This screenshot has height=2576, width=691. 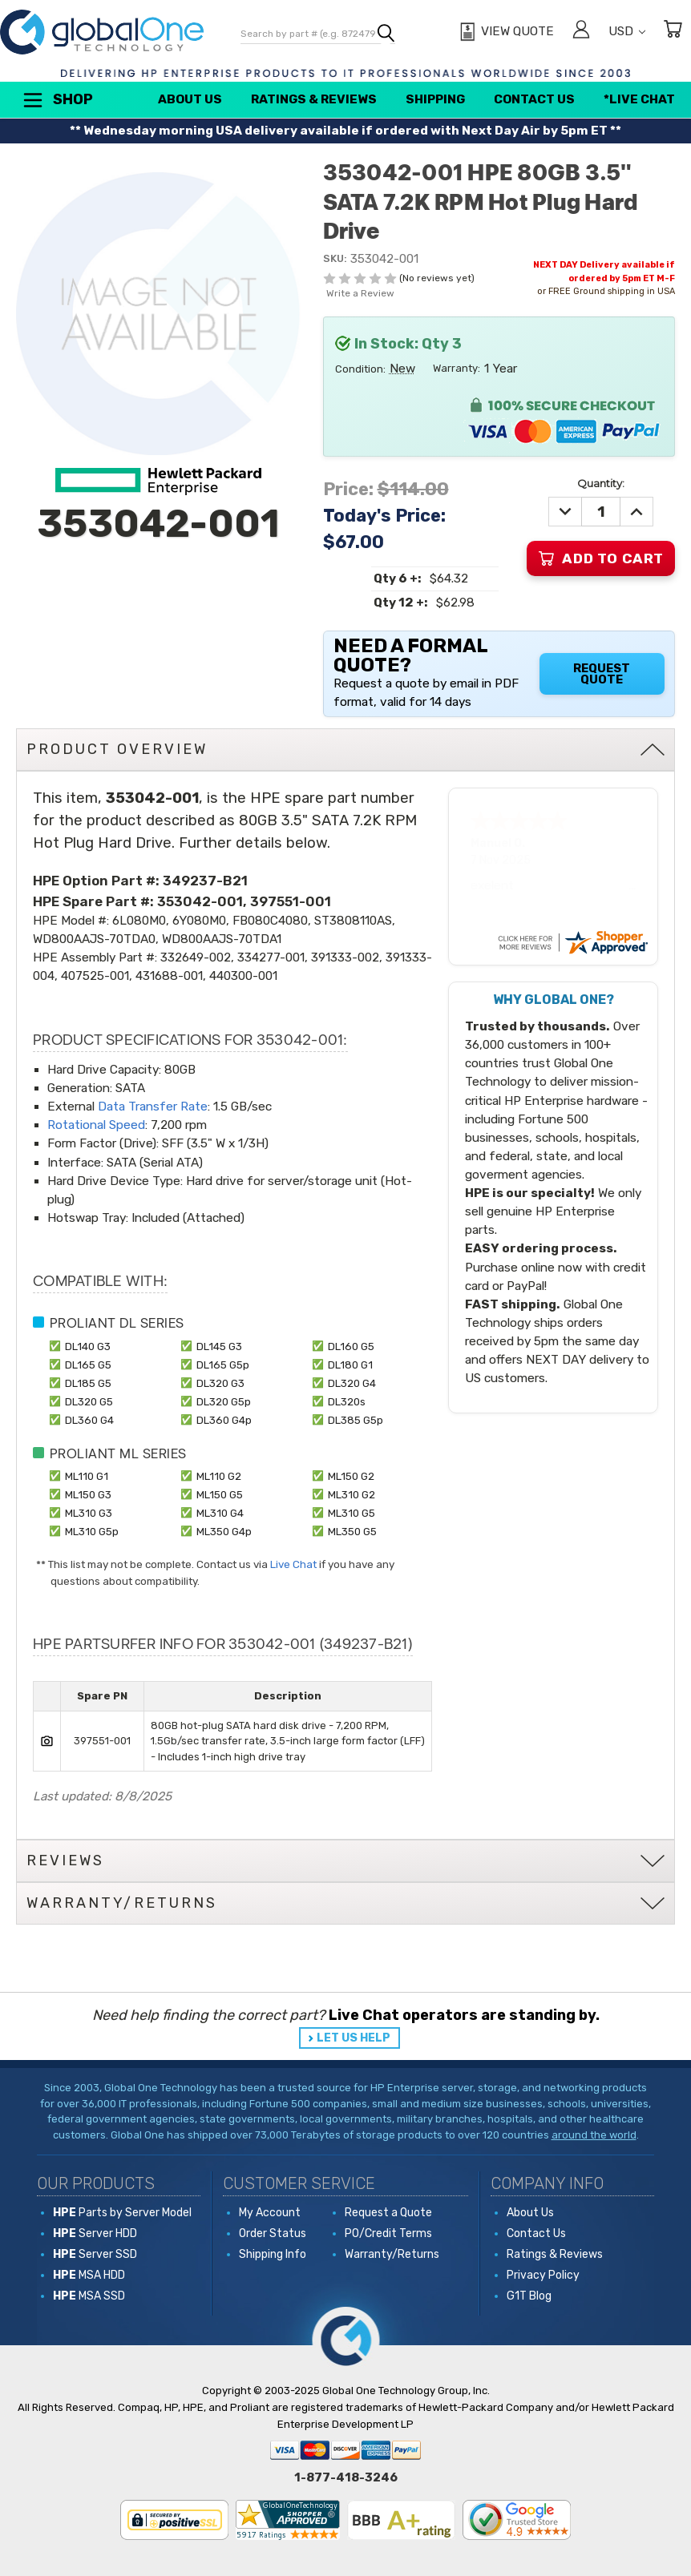 I want to click on WD800AAJS-70TDA1, so click(x=221, y=939).